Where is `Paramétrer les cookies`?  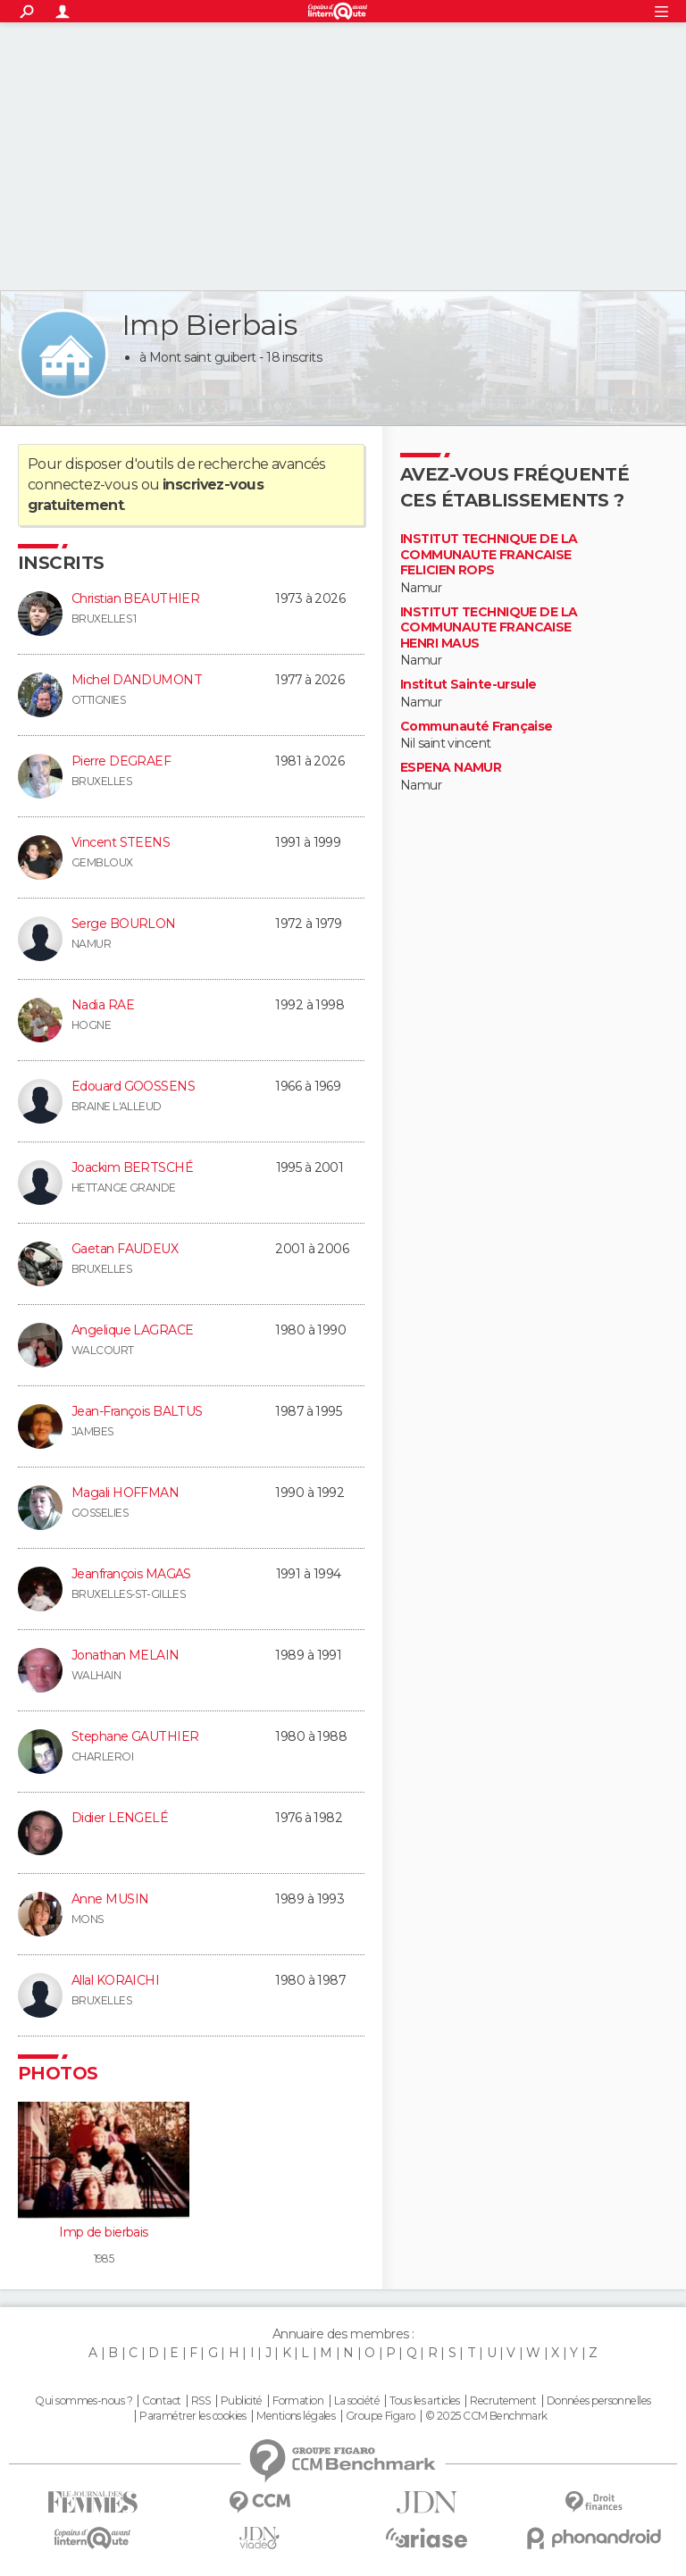
Paramétrer les cookies is located at coordinates (193, 2416).